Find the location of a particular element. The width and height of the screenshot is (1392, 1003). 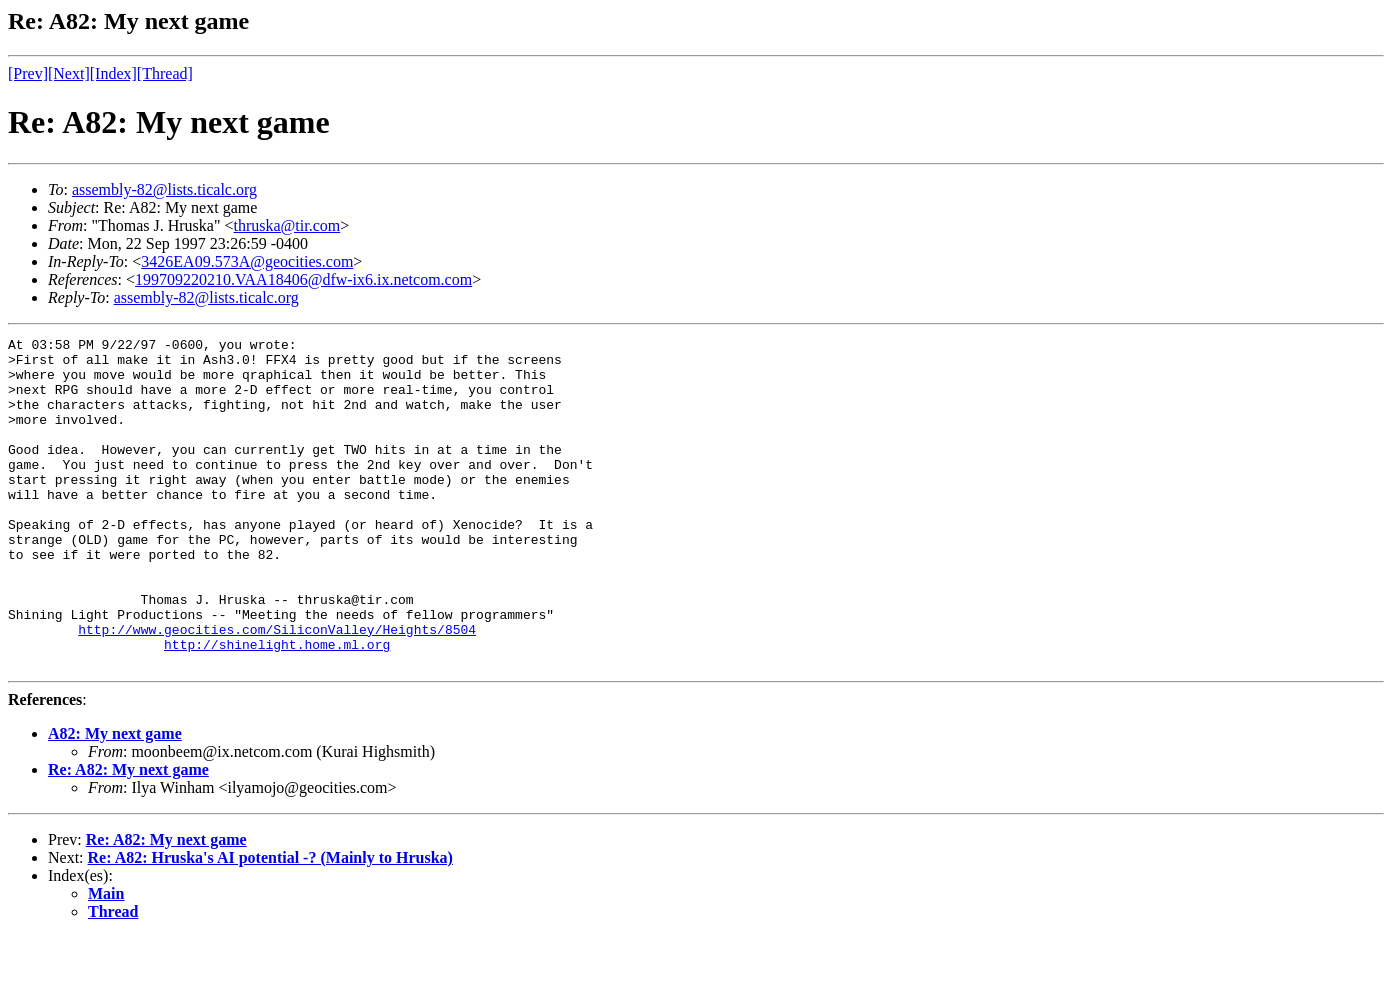

199709220210.VAA18406@dfw-ix6.ix.netcom.com is located at coordinates (303, 279).